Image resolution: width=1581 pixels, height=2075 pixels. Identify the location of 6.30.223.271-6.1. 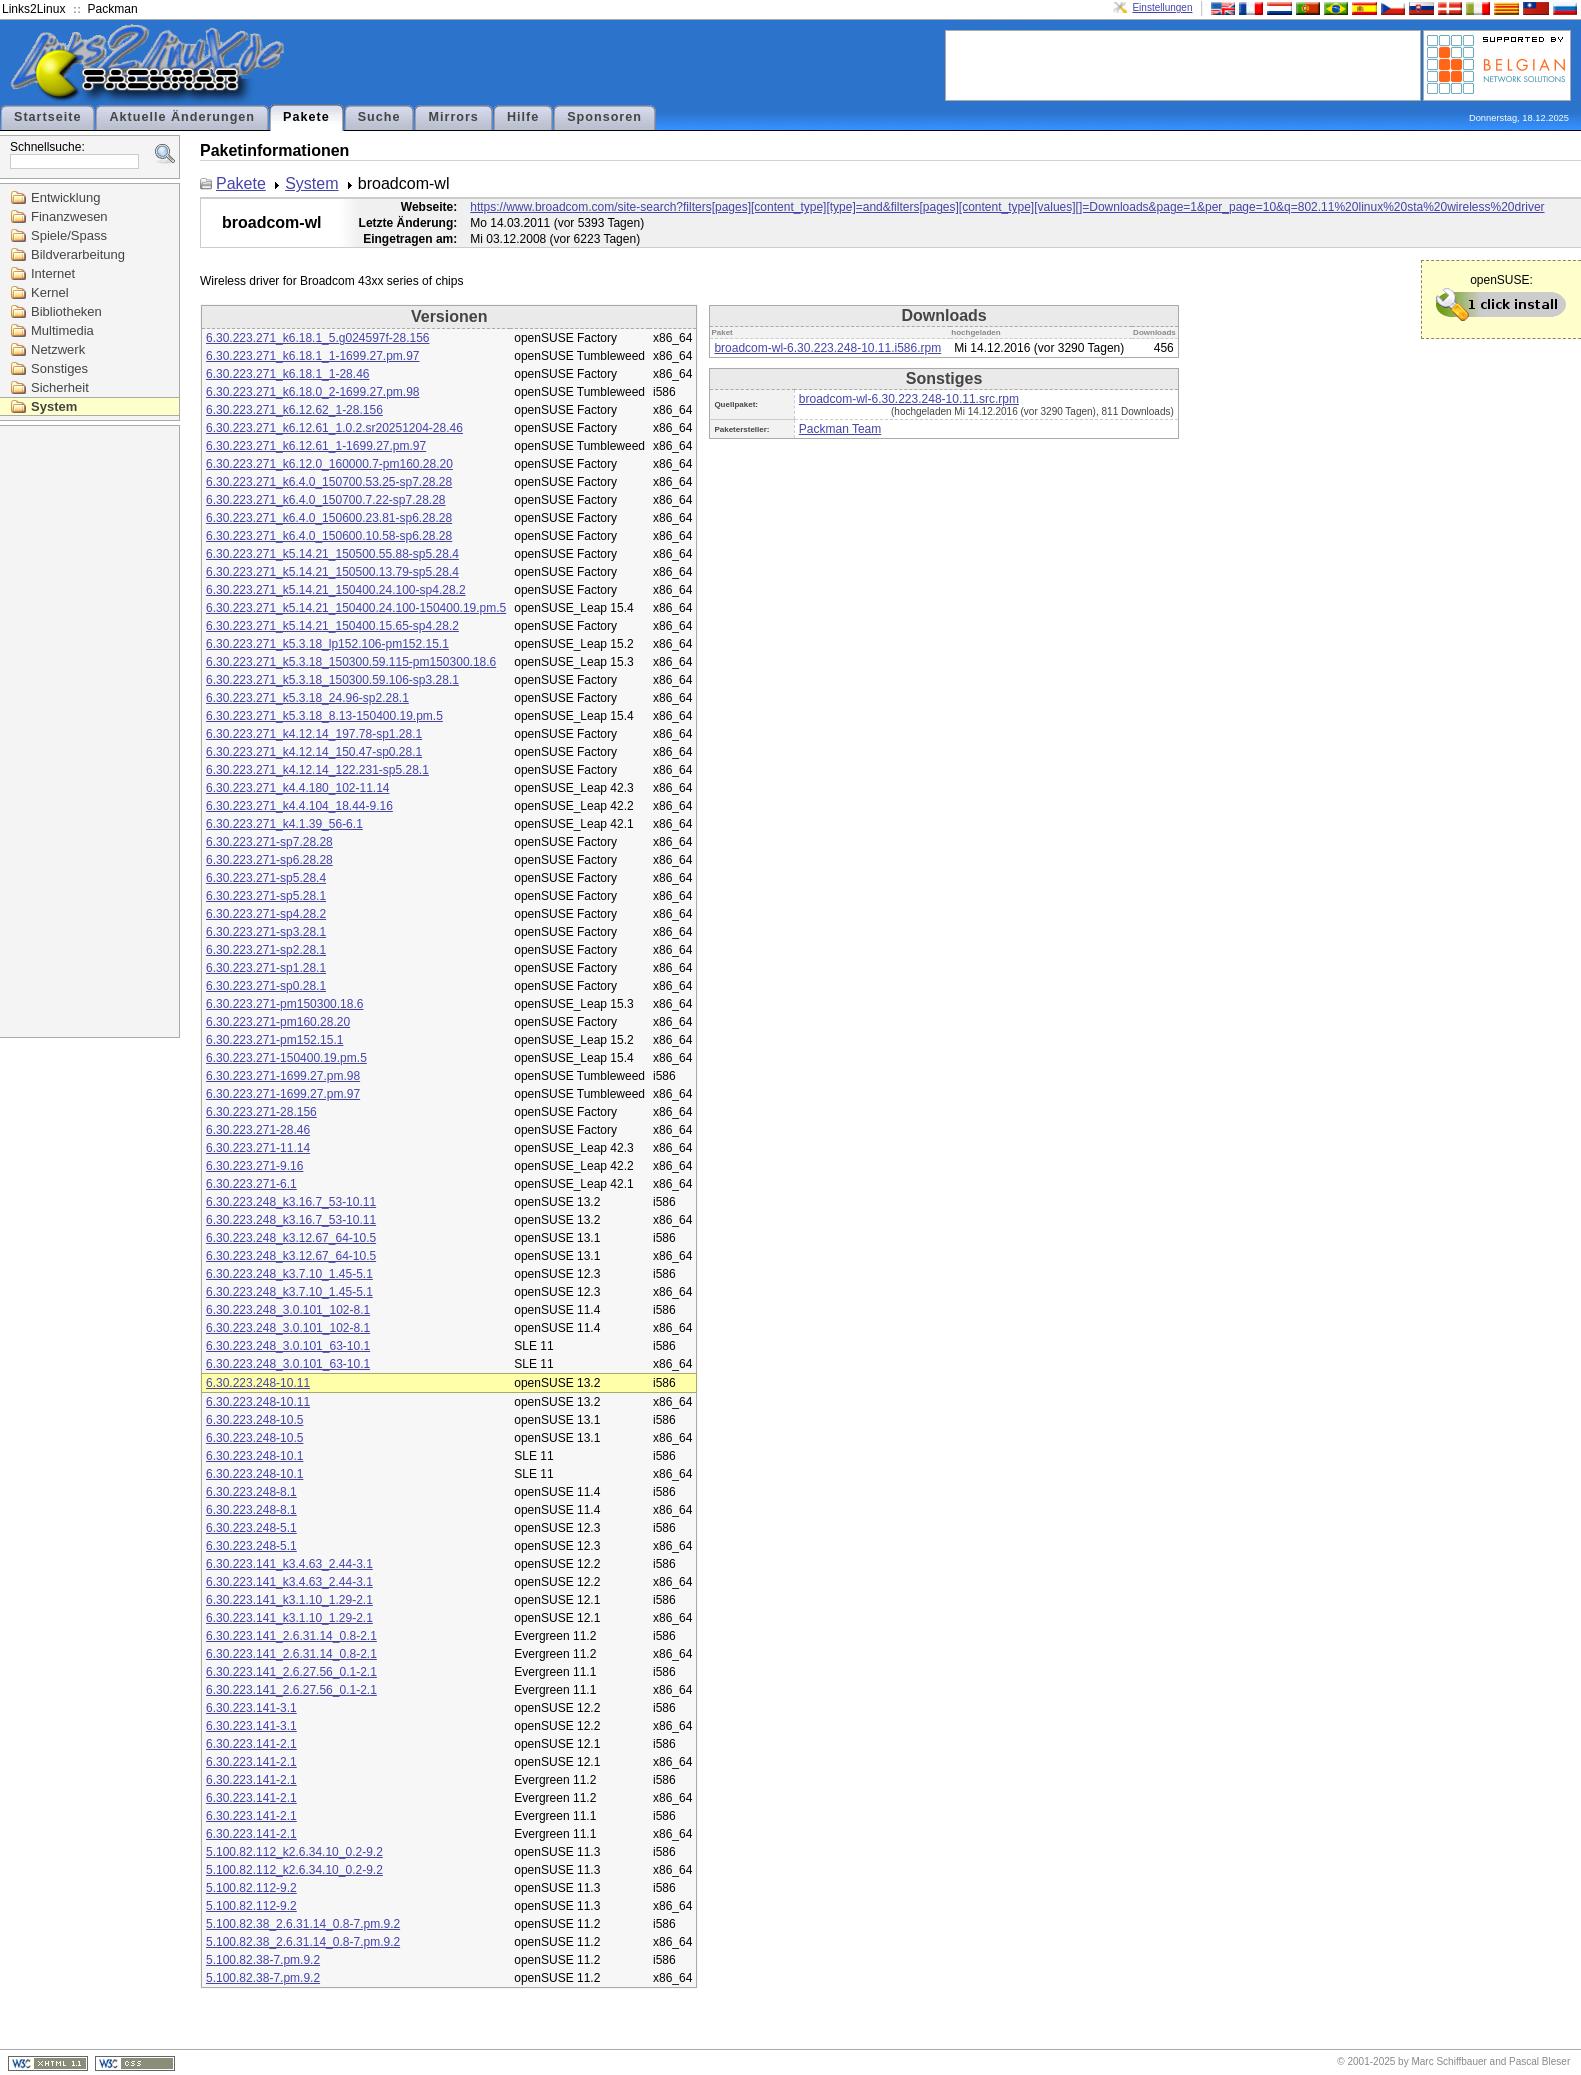
(251, 1184).